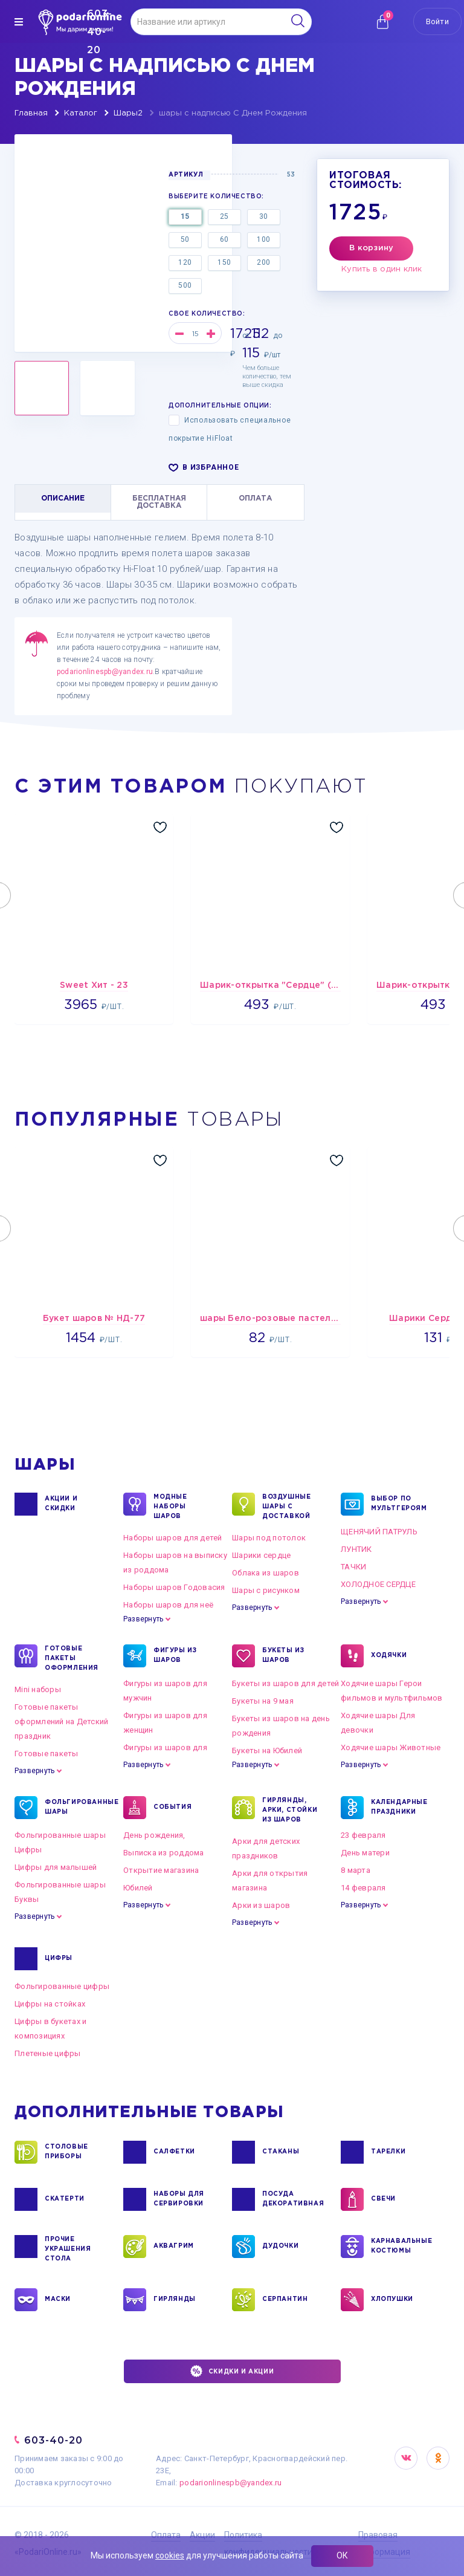 The height and width of the screenshot is (2576, 464). Describe the element at coordinates (230, 429) in the screenshot. I see `Использовать специальное покрытие HiFloat` at that location.